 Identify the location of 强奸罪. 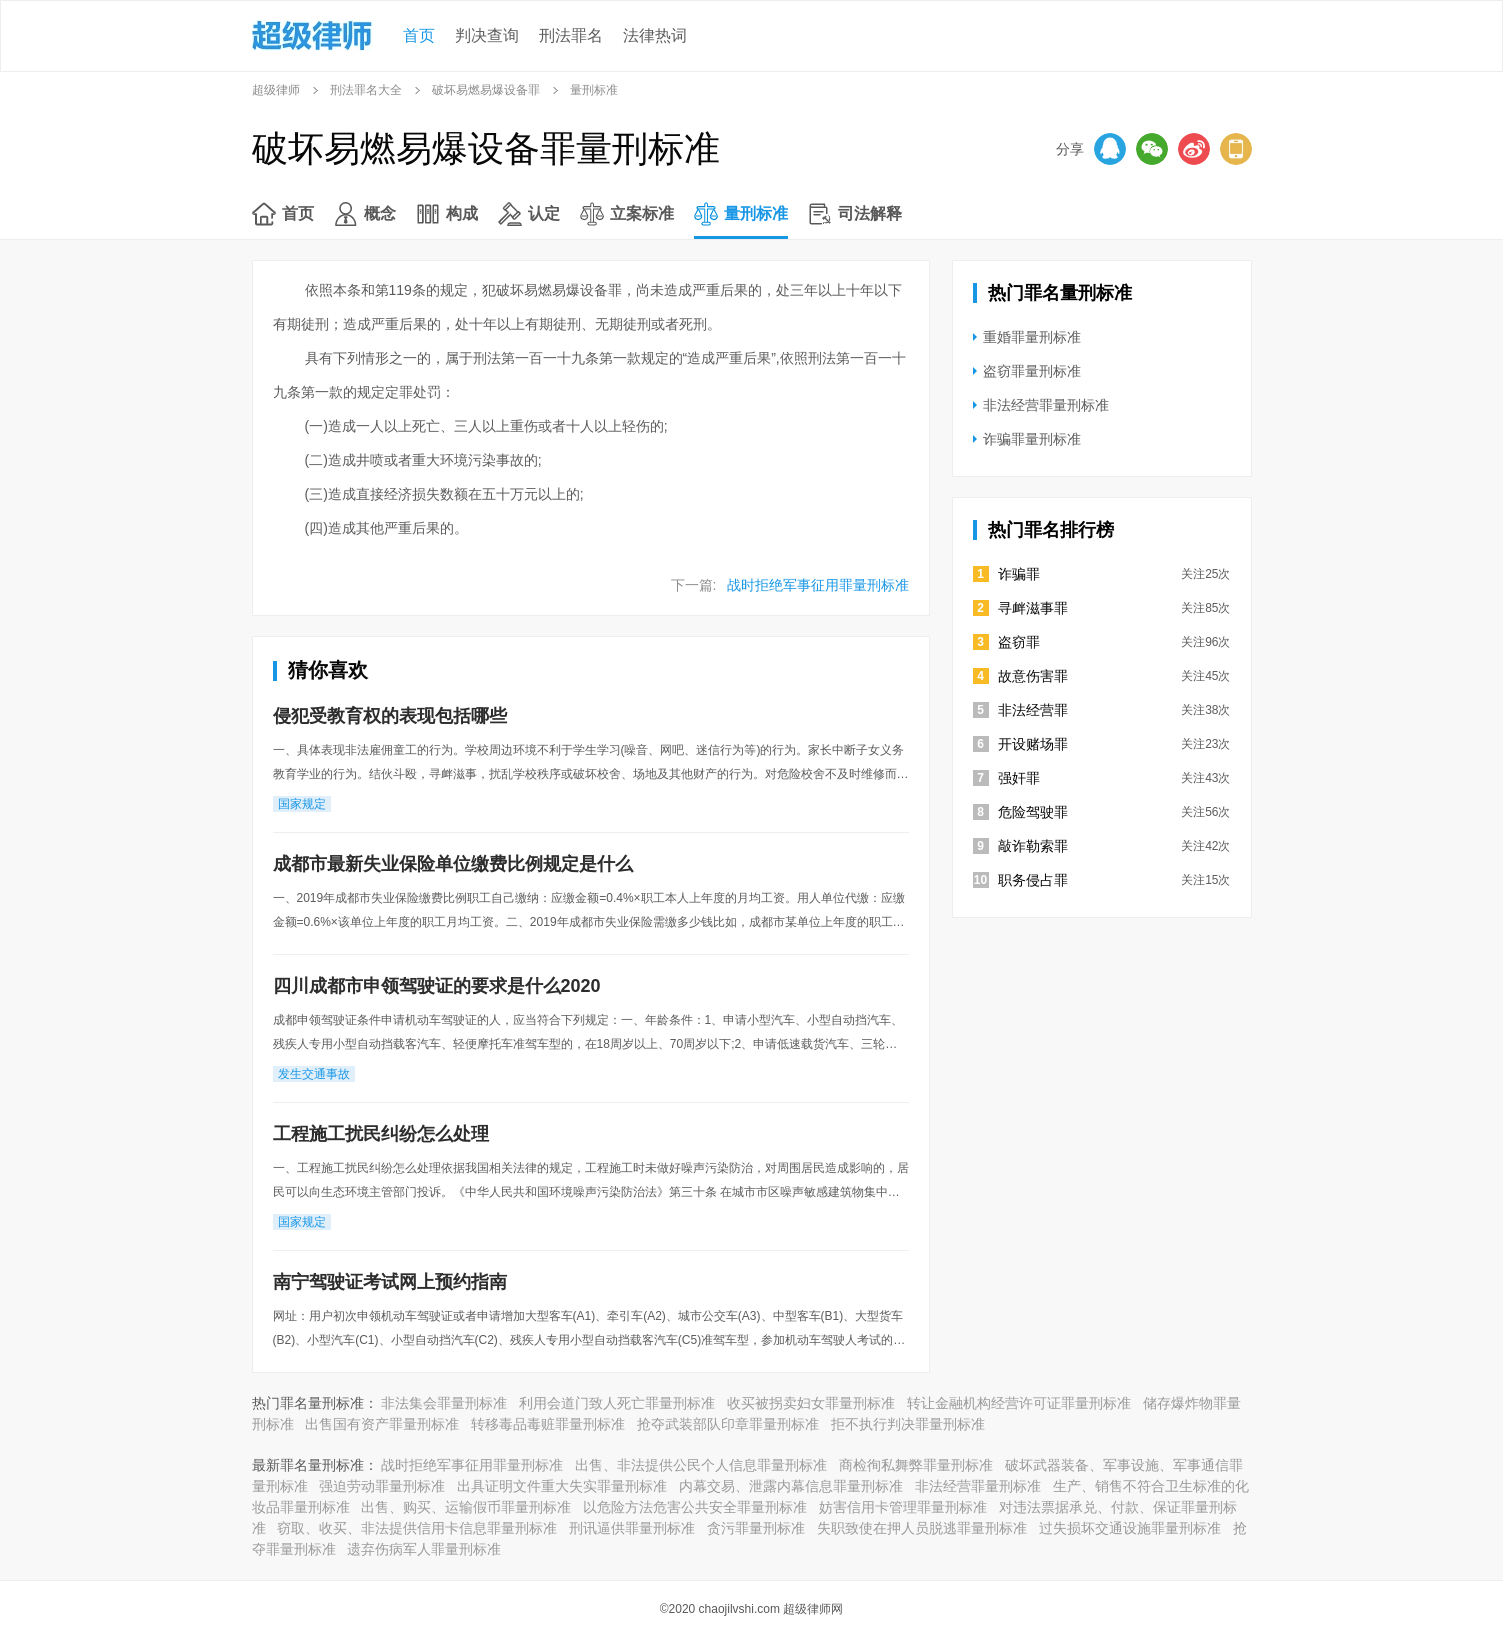
(1019, 778).